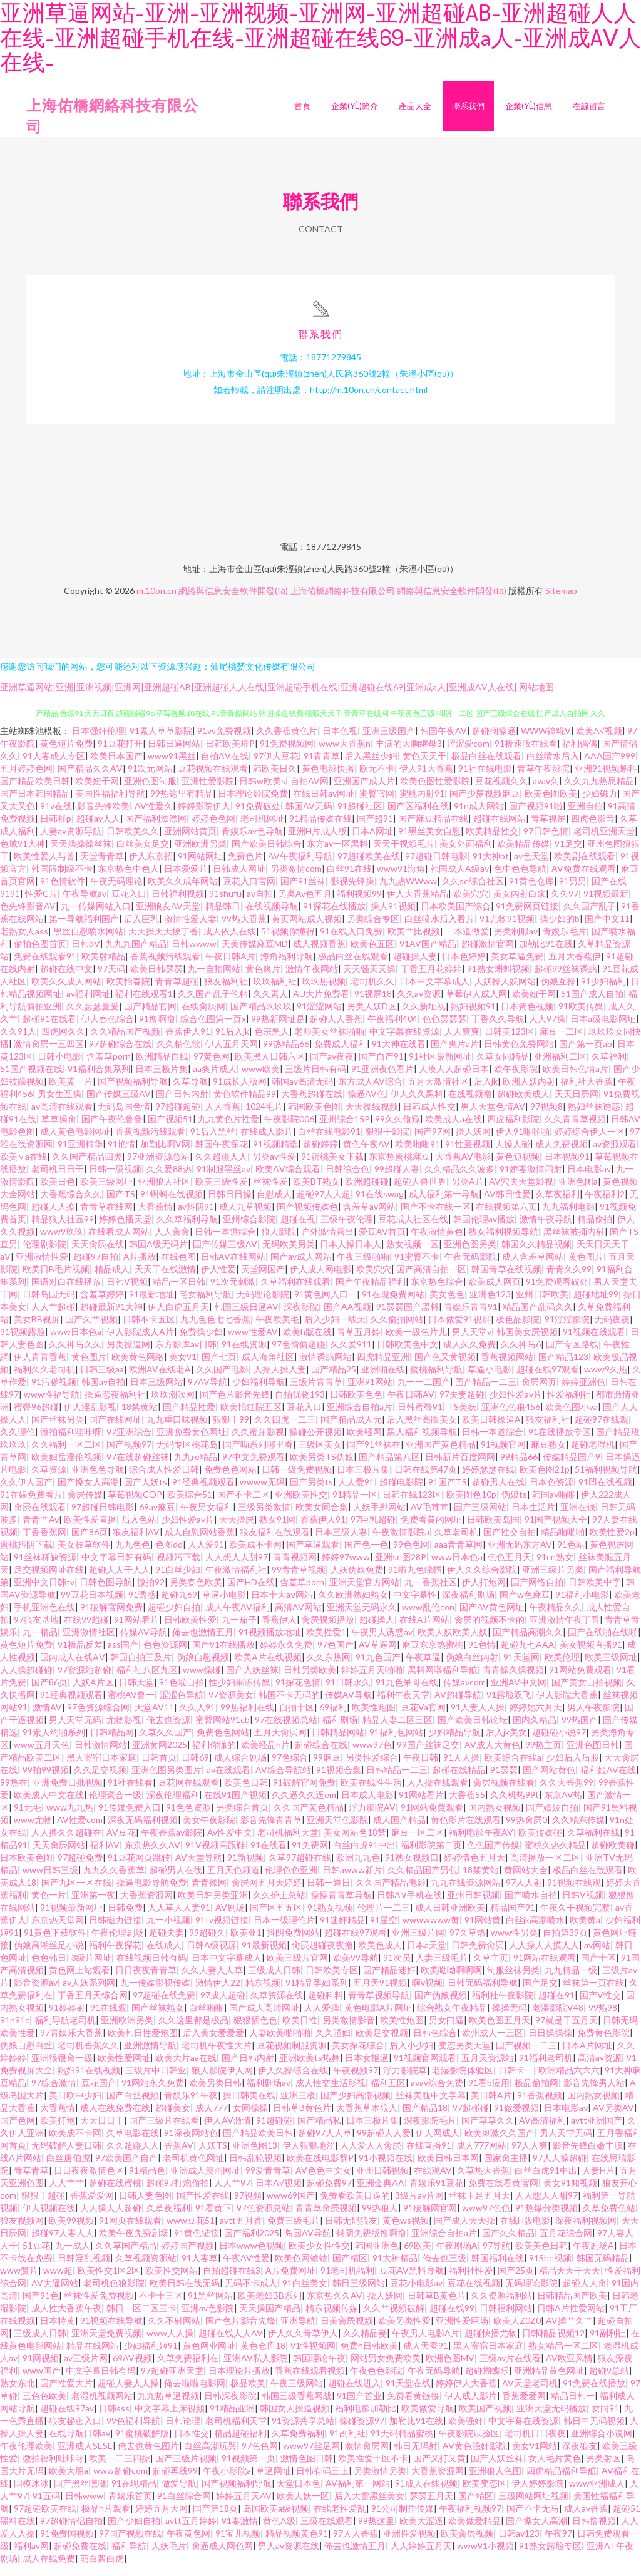 The height and width of the screenshot is (2576, 641). What do you see at coordinates (98, 742) in the screenshot?
I see `日本强奸伦理` at bounding box center [98, 742].